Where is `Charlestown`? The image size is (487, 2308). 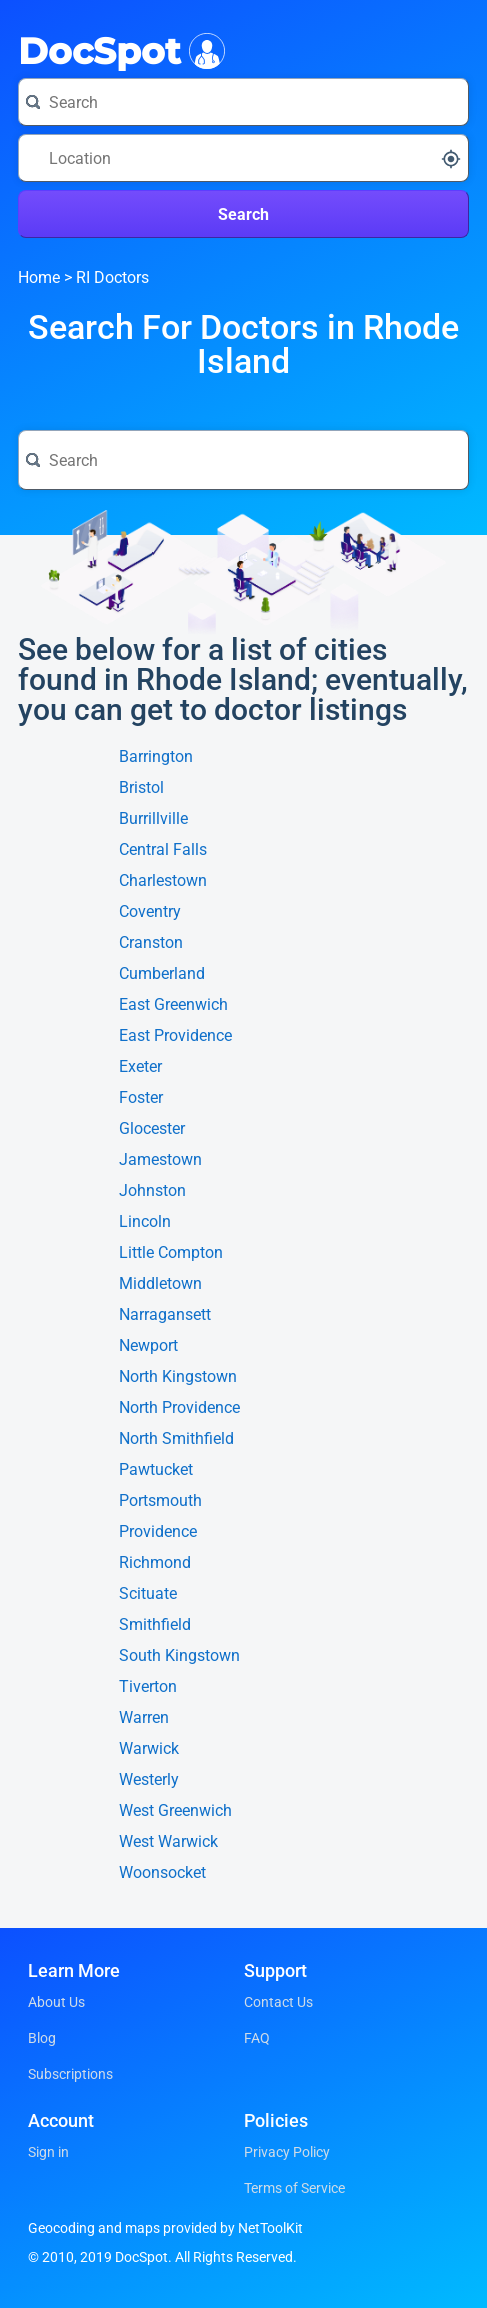 Charlestown is located at coordinates (163, 881).